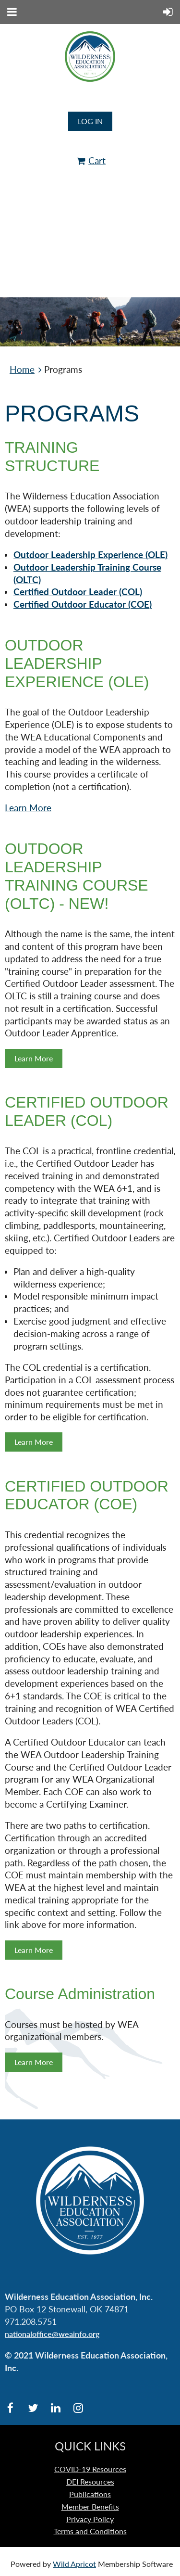 The width and height of the screenshot is (180, 2576). Describe the element at coordinates (90, 121) in the screenshot. I see `Log in` at that location.